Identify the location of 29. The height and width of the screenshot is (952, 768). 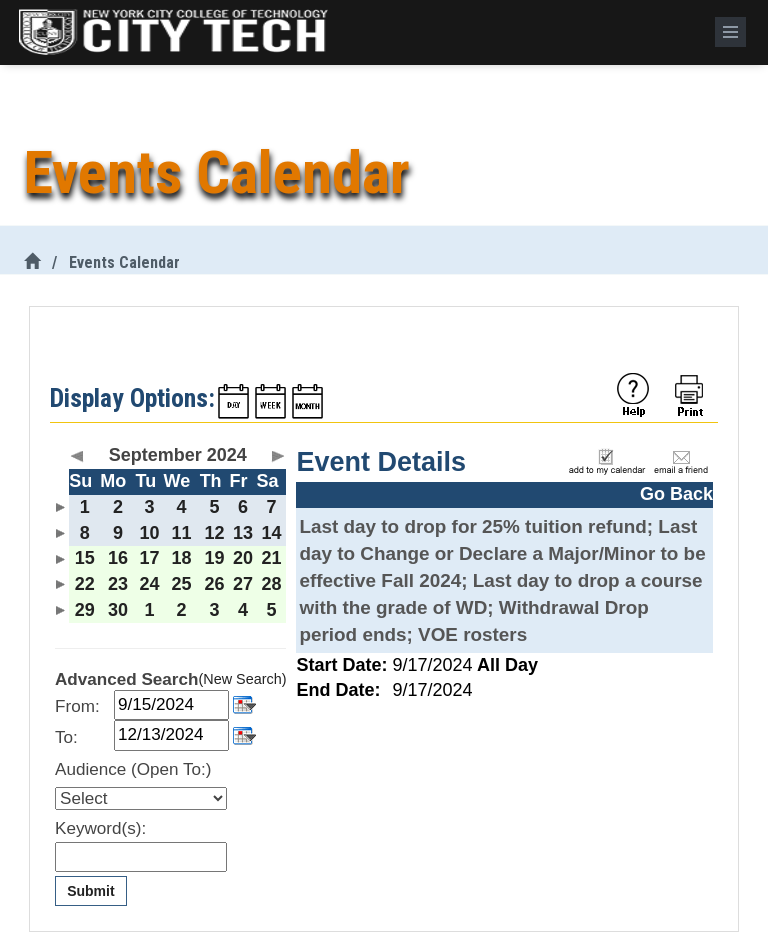
(85, 610).